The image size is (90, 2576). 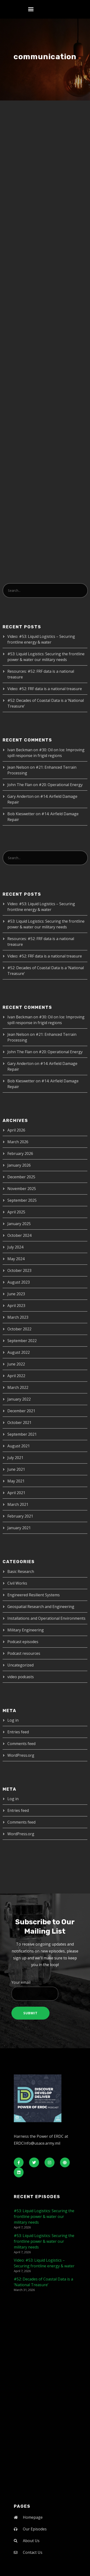 What do you see at coordinates (40, 1606) in the screenshot?
I see `Geospatial Research and Engineering` at bounding box center [40, 1606].